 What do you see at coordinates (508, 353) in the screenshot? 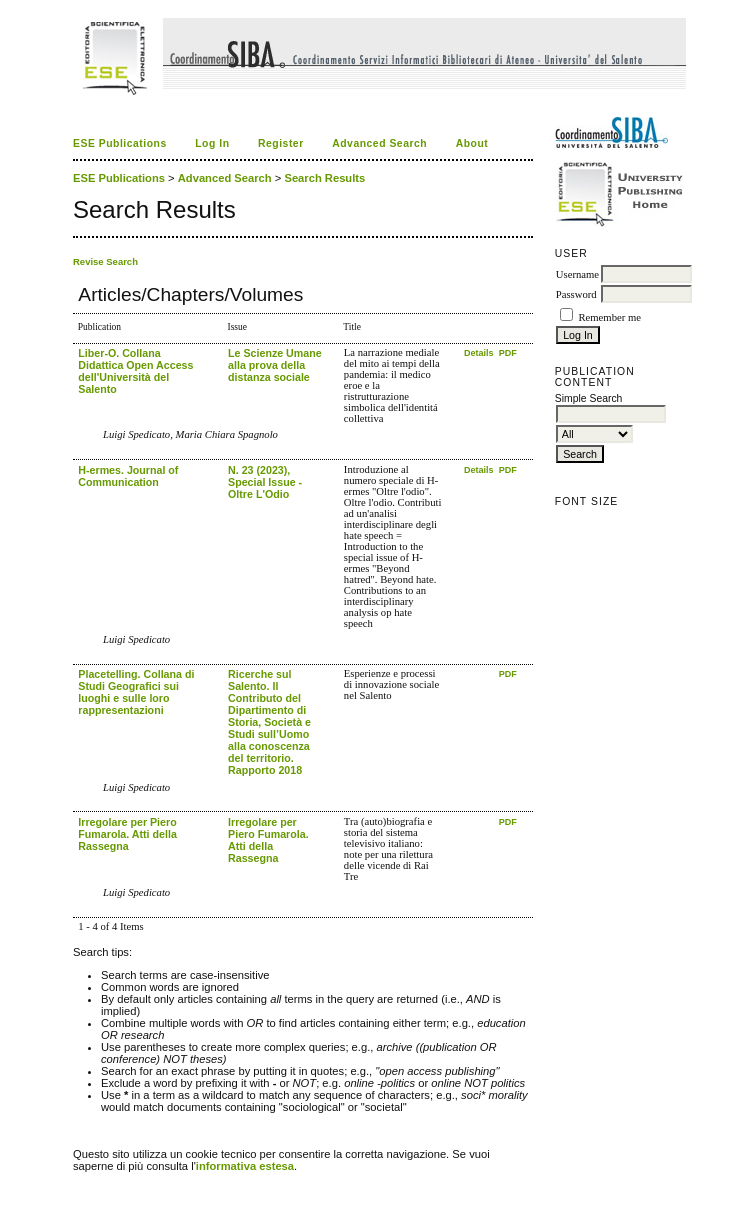
I see `PDF` at bounding box center [508, 353].